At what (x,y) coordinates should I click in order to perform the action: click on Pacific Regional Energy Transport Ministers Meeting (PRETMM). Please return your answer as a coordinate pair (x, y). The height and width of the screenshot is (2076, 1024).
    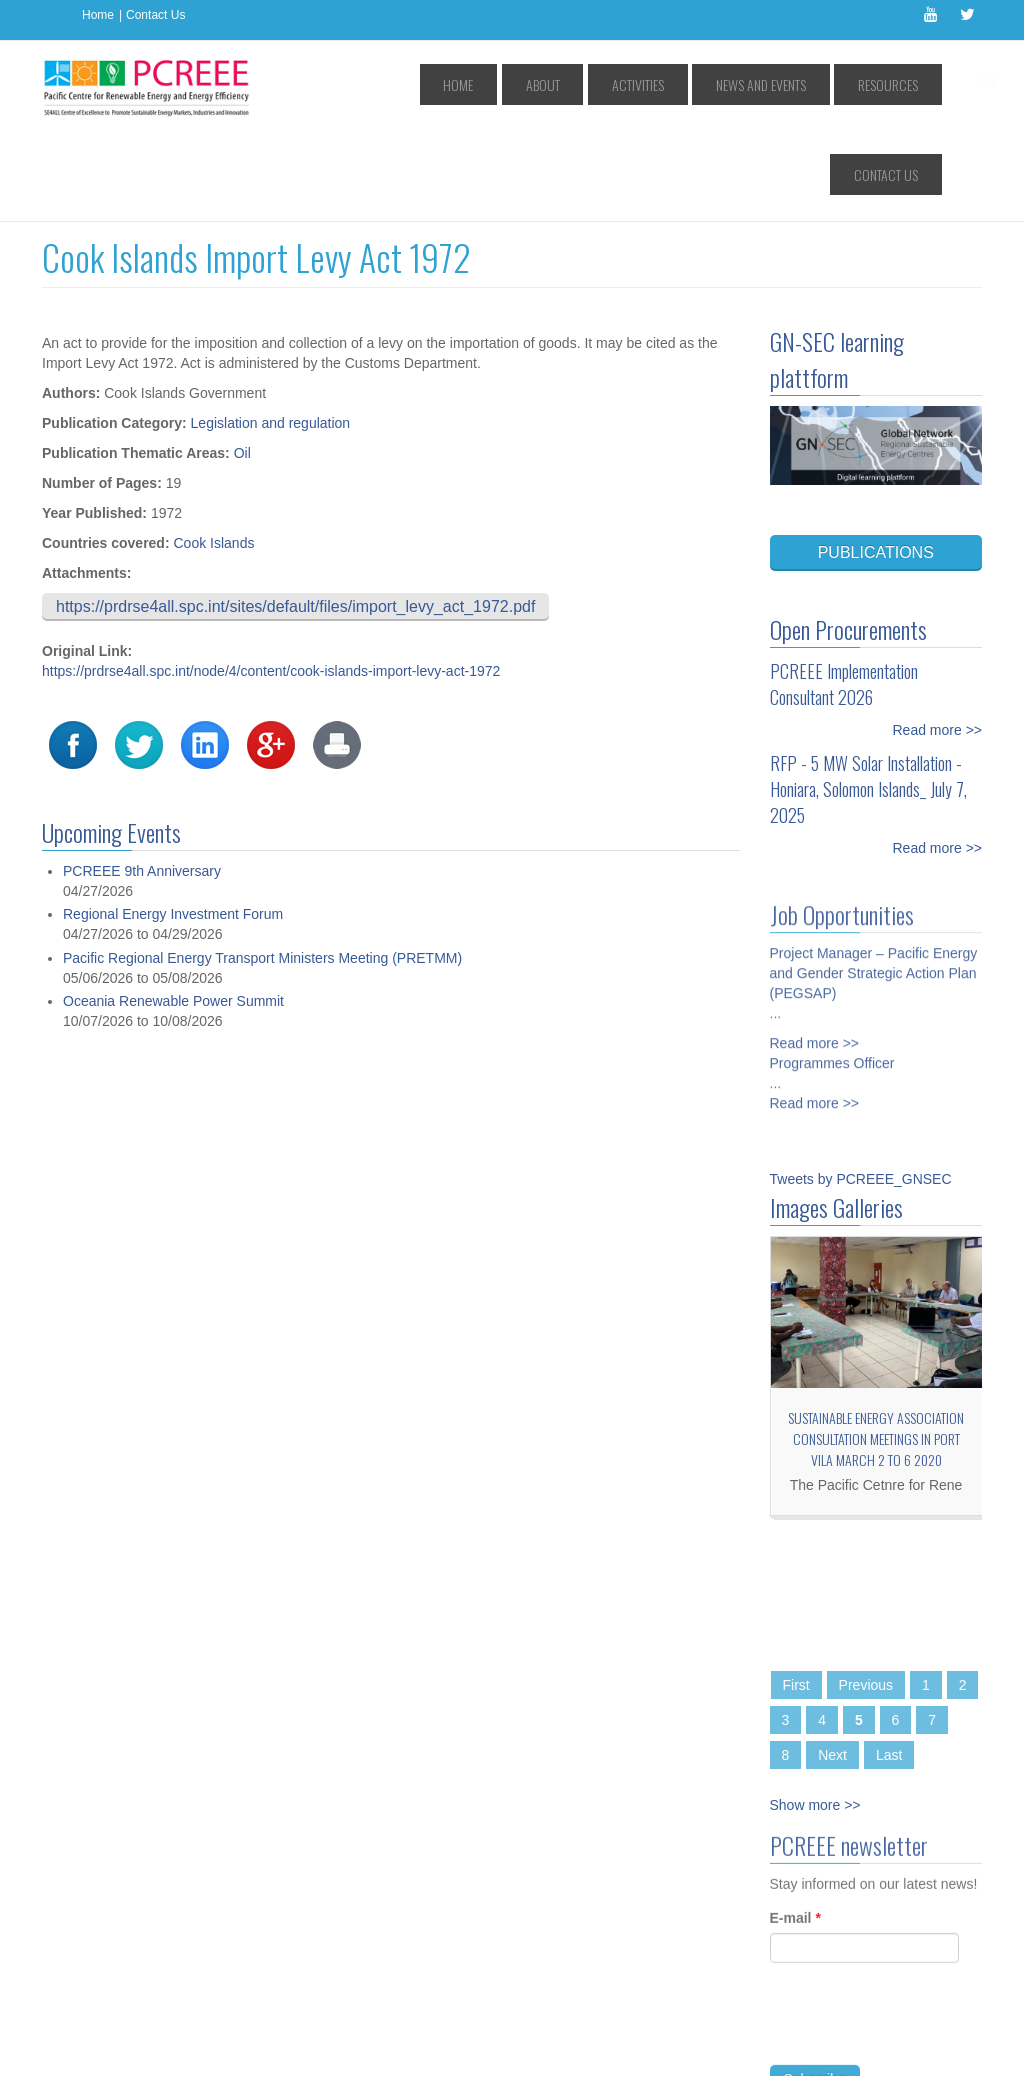
    Looking at the image, I should click on (262, 868).